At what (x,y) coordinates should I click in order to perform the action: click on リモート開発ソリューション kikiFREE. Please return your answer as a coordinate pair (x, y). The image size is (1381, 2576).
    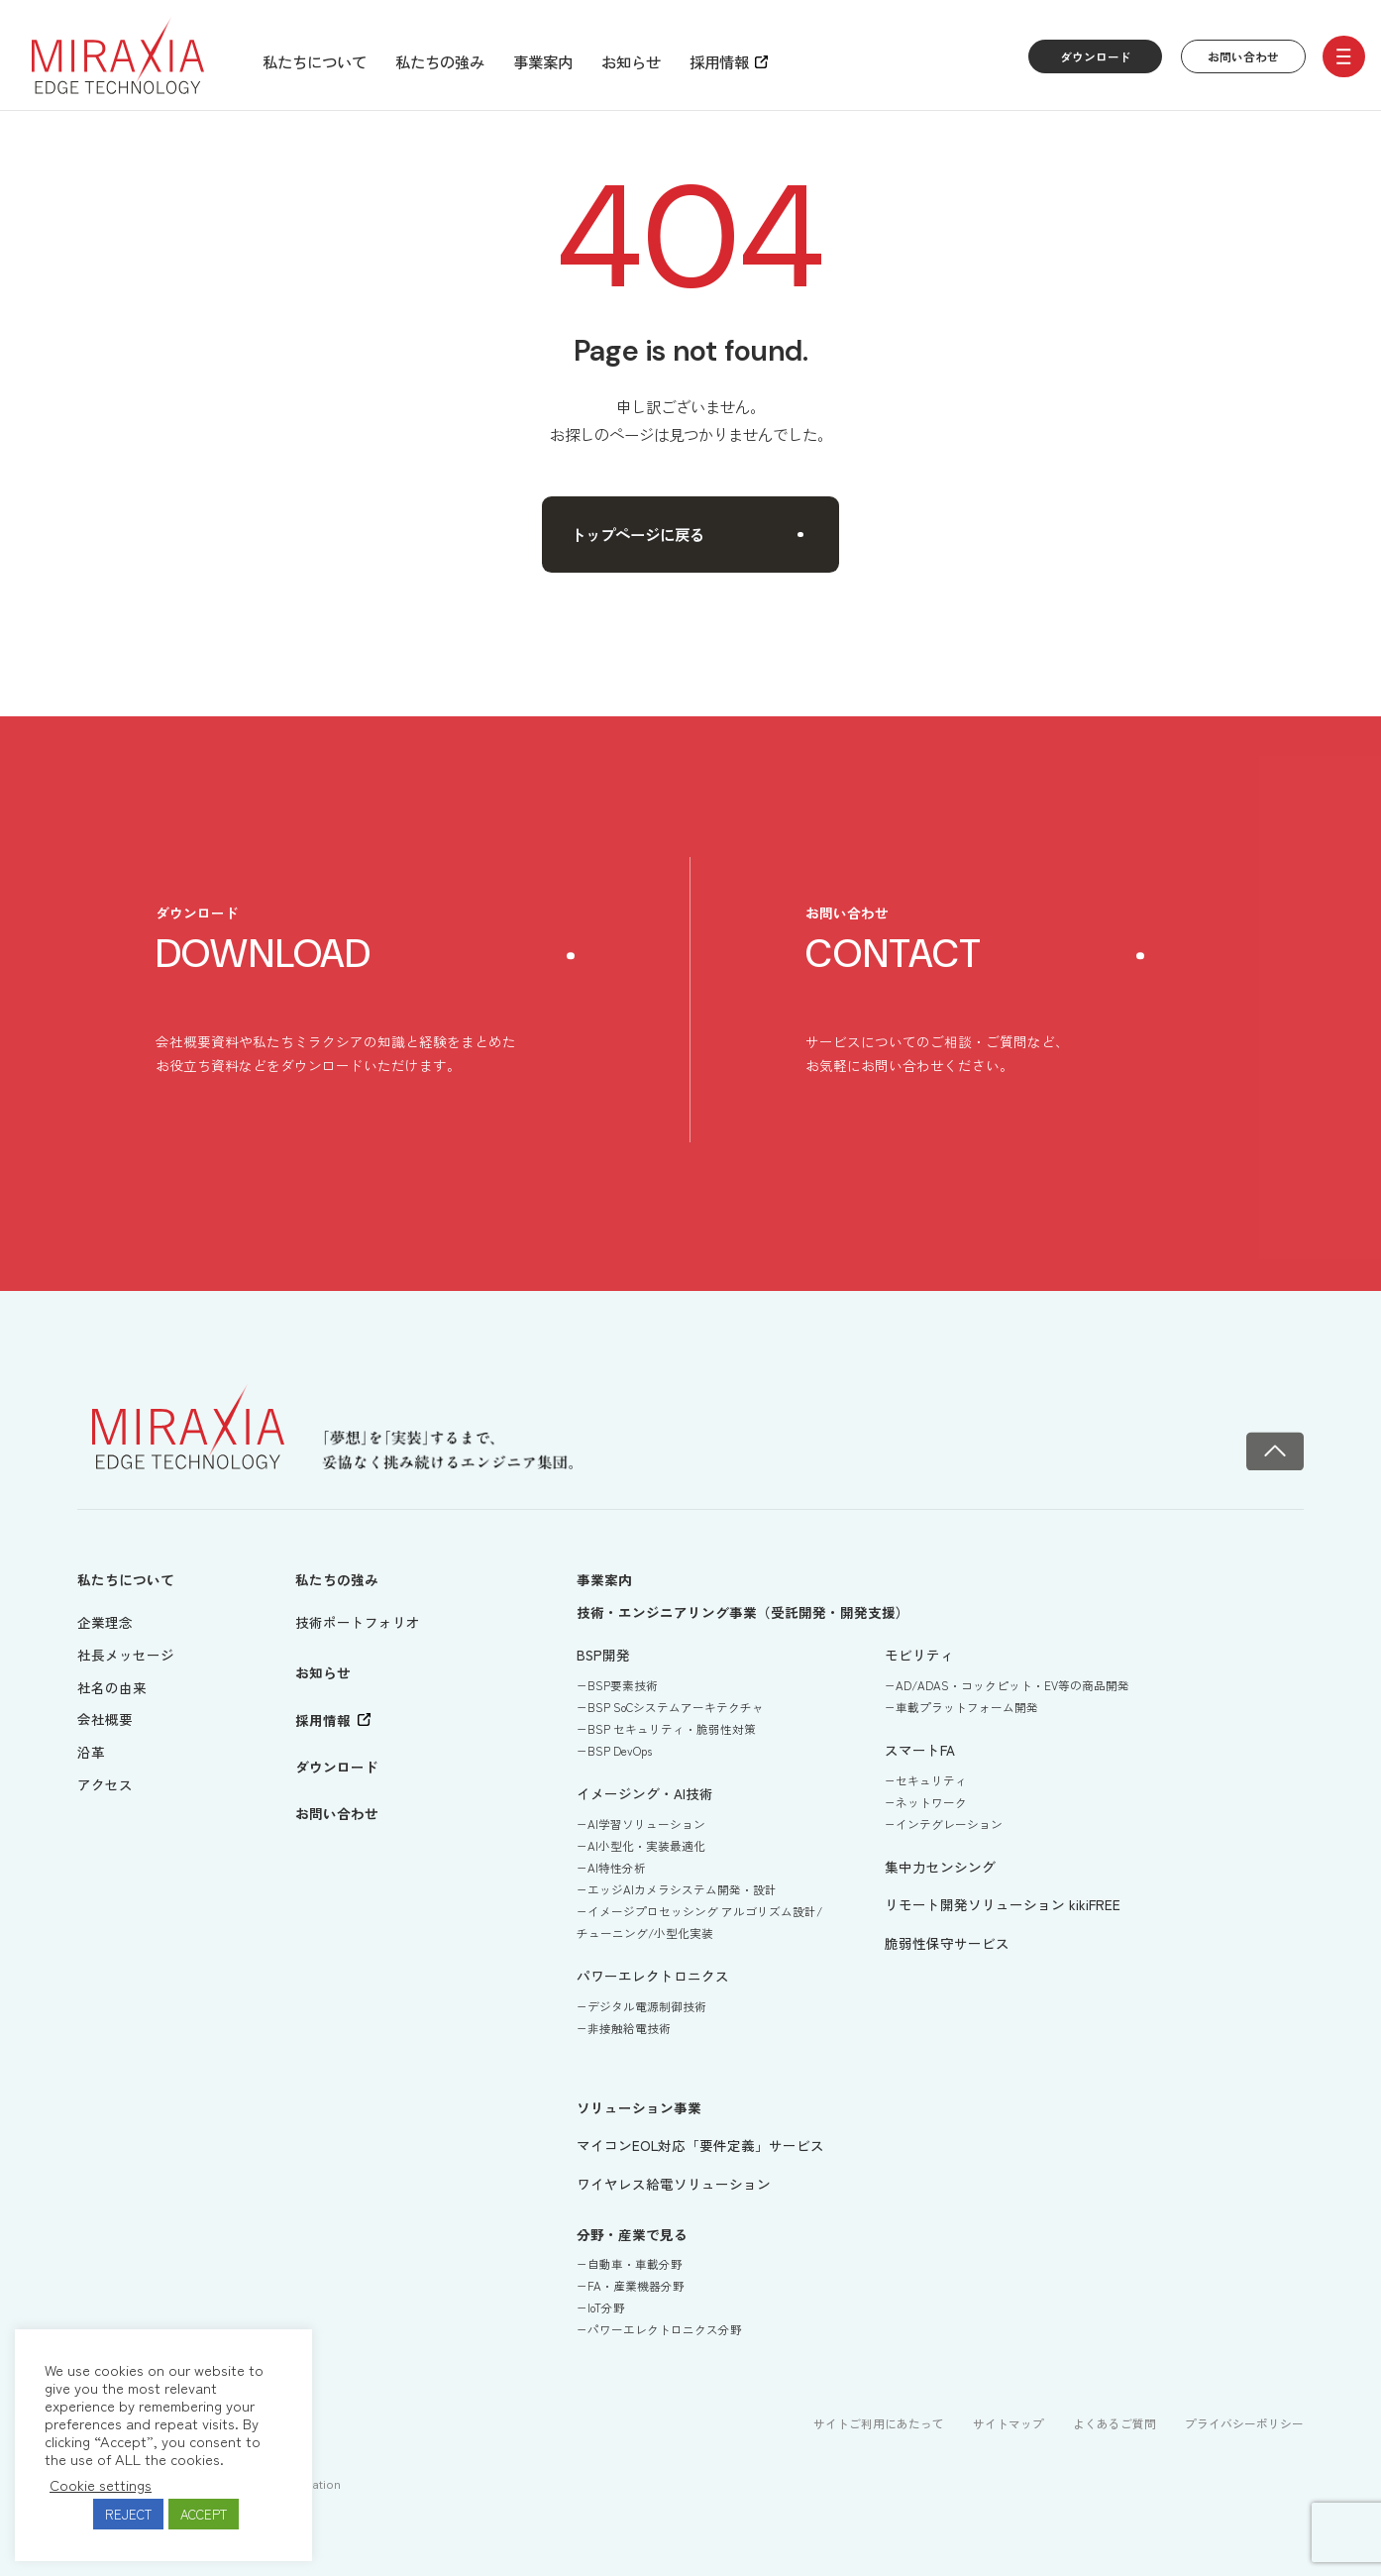
    Looking at the image, I should click on (1002, 1904).